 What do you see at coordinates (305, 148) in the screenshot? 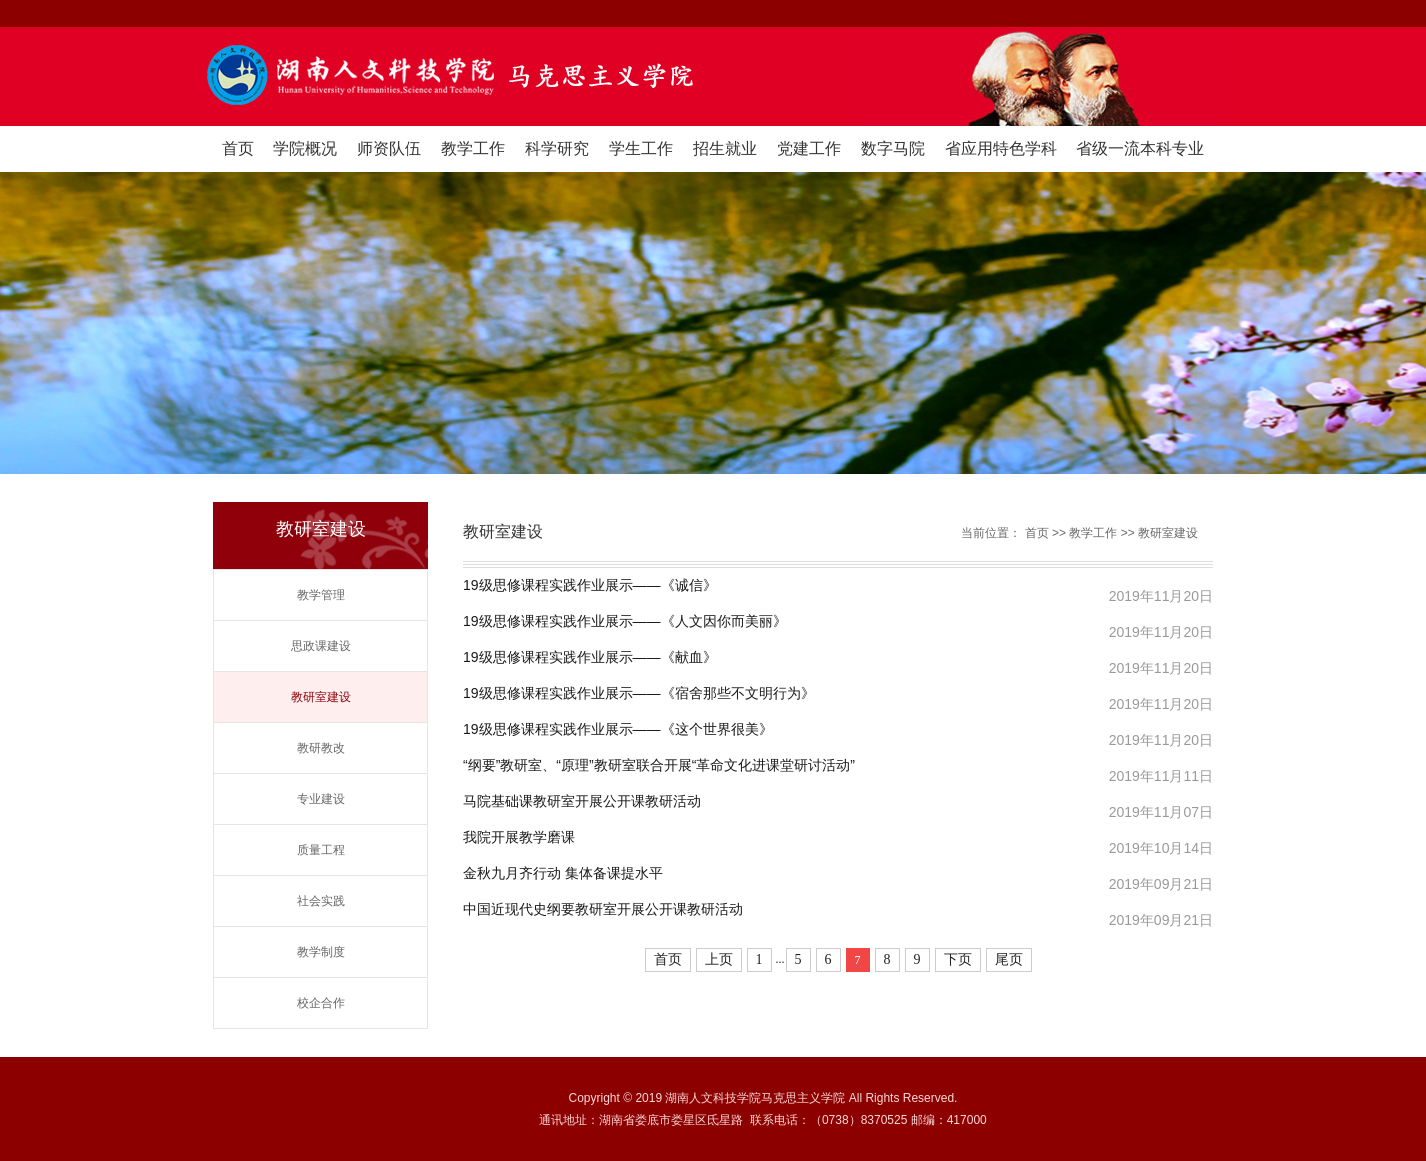
I see `学院概况` at bounding box center [305, 148].